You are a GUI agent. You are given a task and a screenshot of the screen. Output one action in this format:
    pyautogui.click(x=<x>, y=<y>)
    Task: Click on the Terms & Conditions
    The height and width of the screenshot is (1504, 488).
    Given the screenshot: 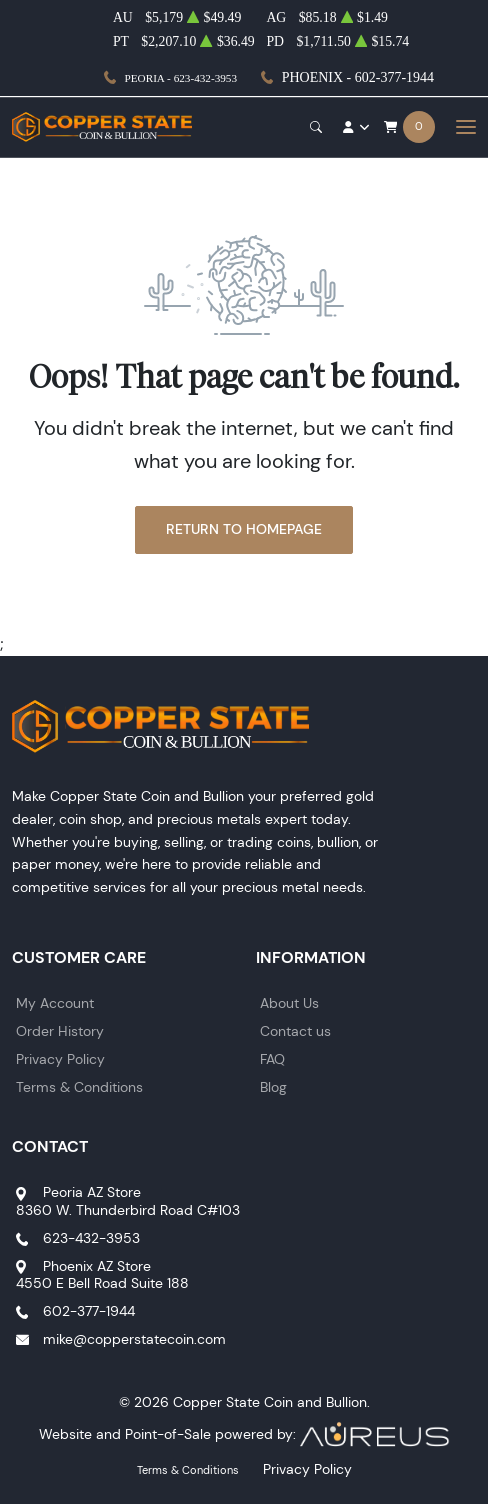 What is the action you would take?
    pyautogui.click(x=79, y=1087)
    